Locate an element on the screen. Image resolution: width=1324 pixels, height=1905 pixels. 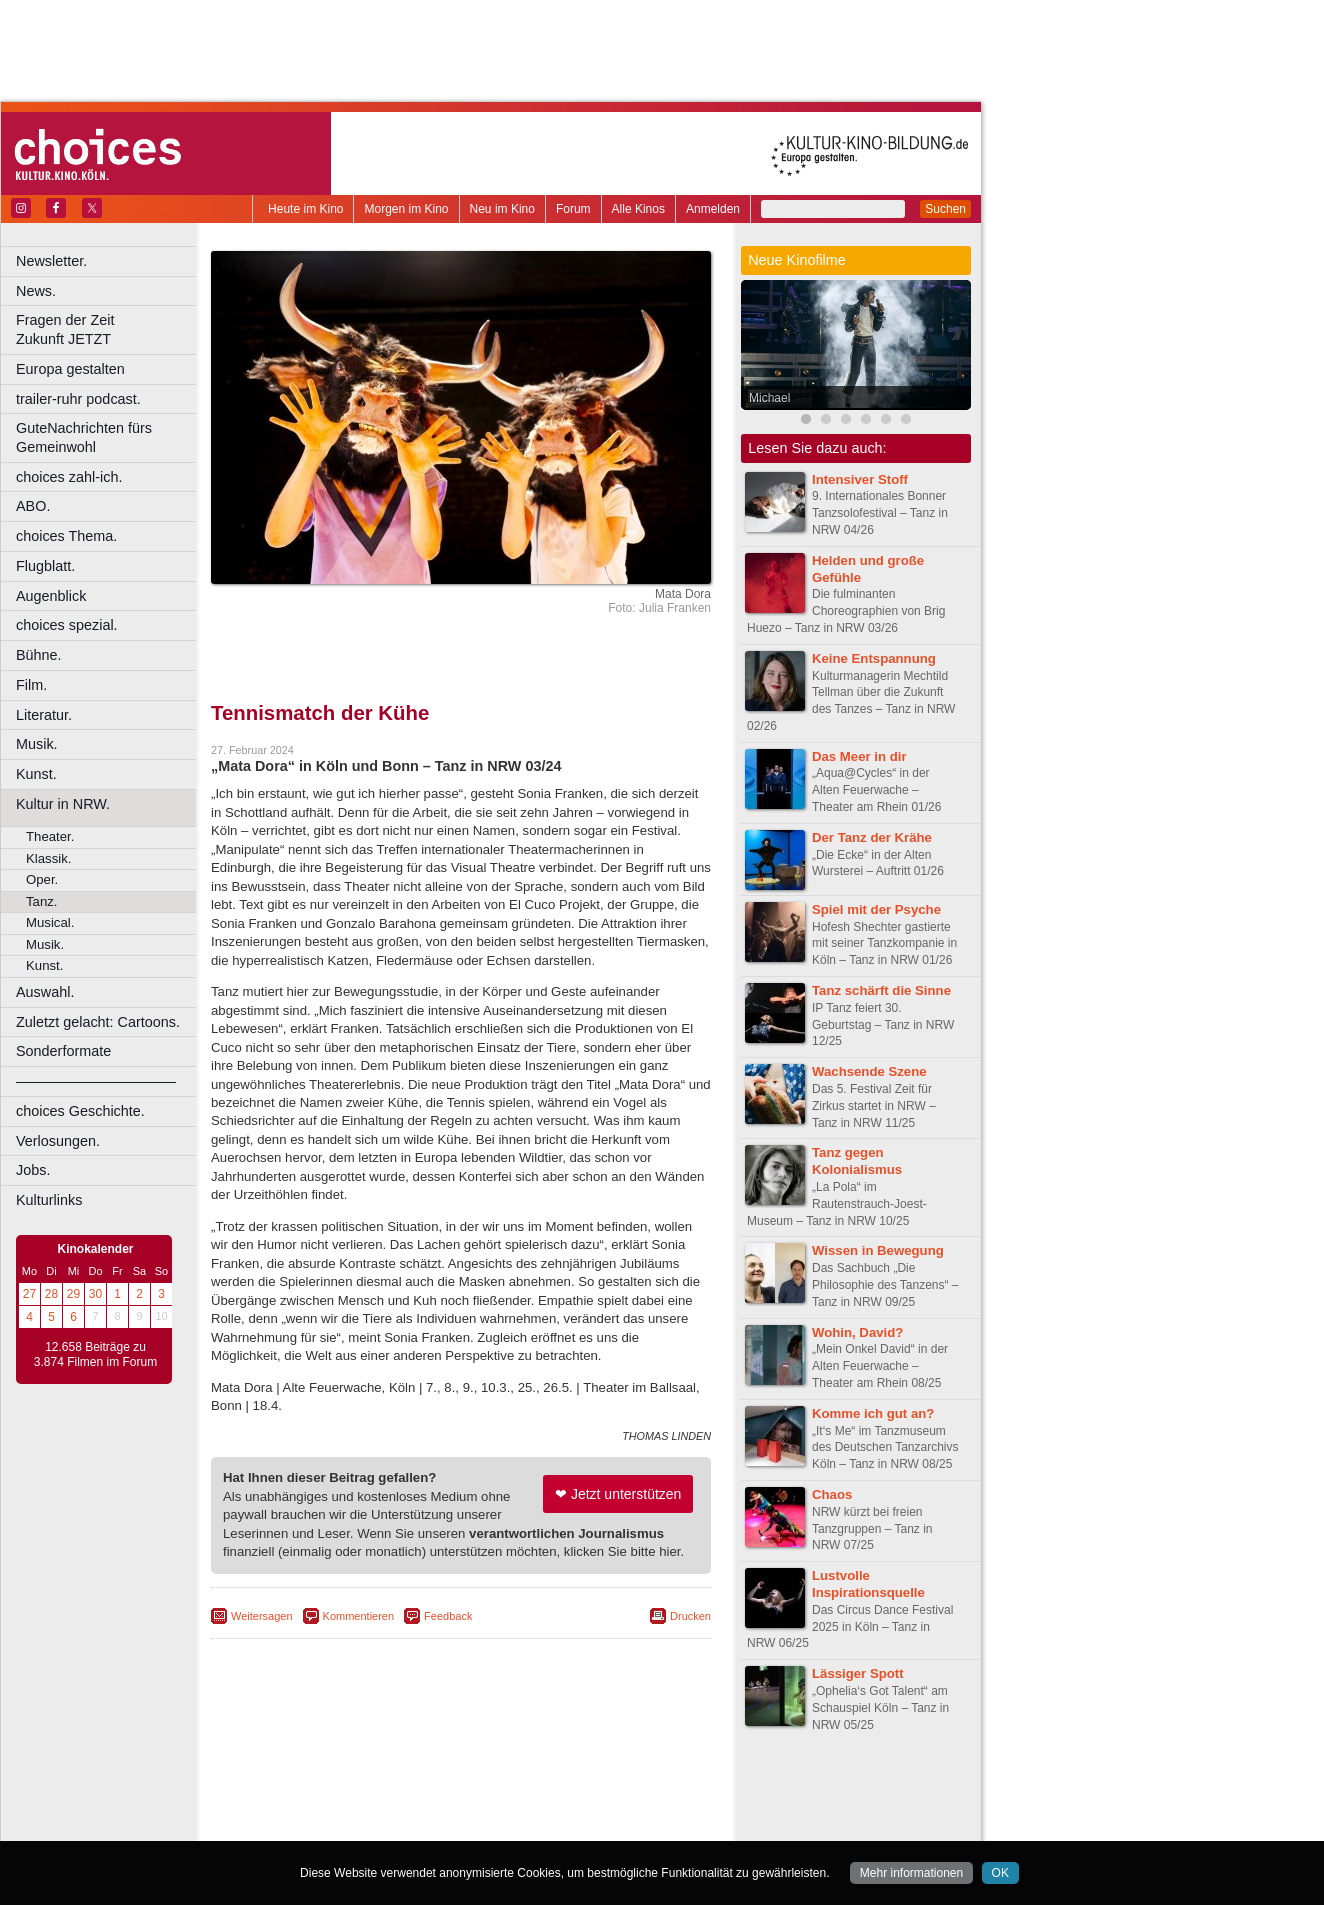
Der Tanz der Krähe is located at coordinates (872, 837).